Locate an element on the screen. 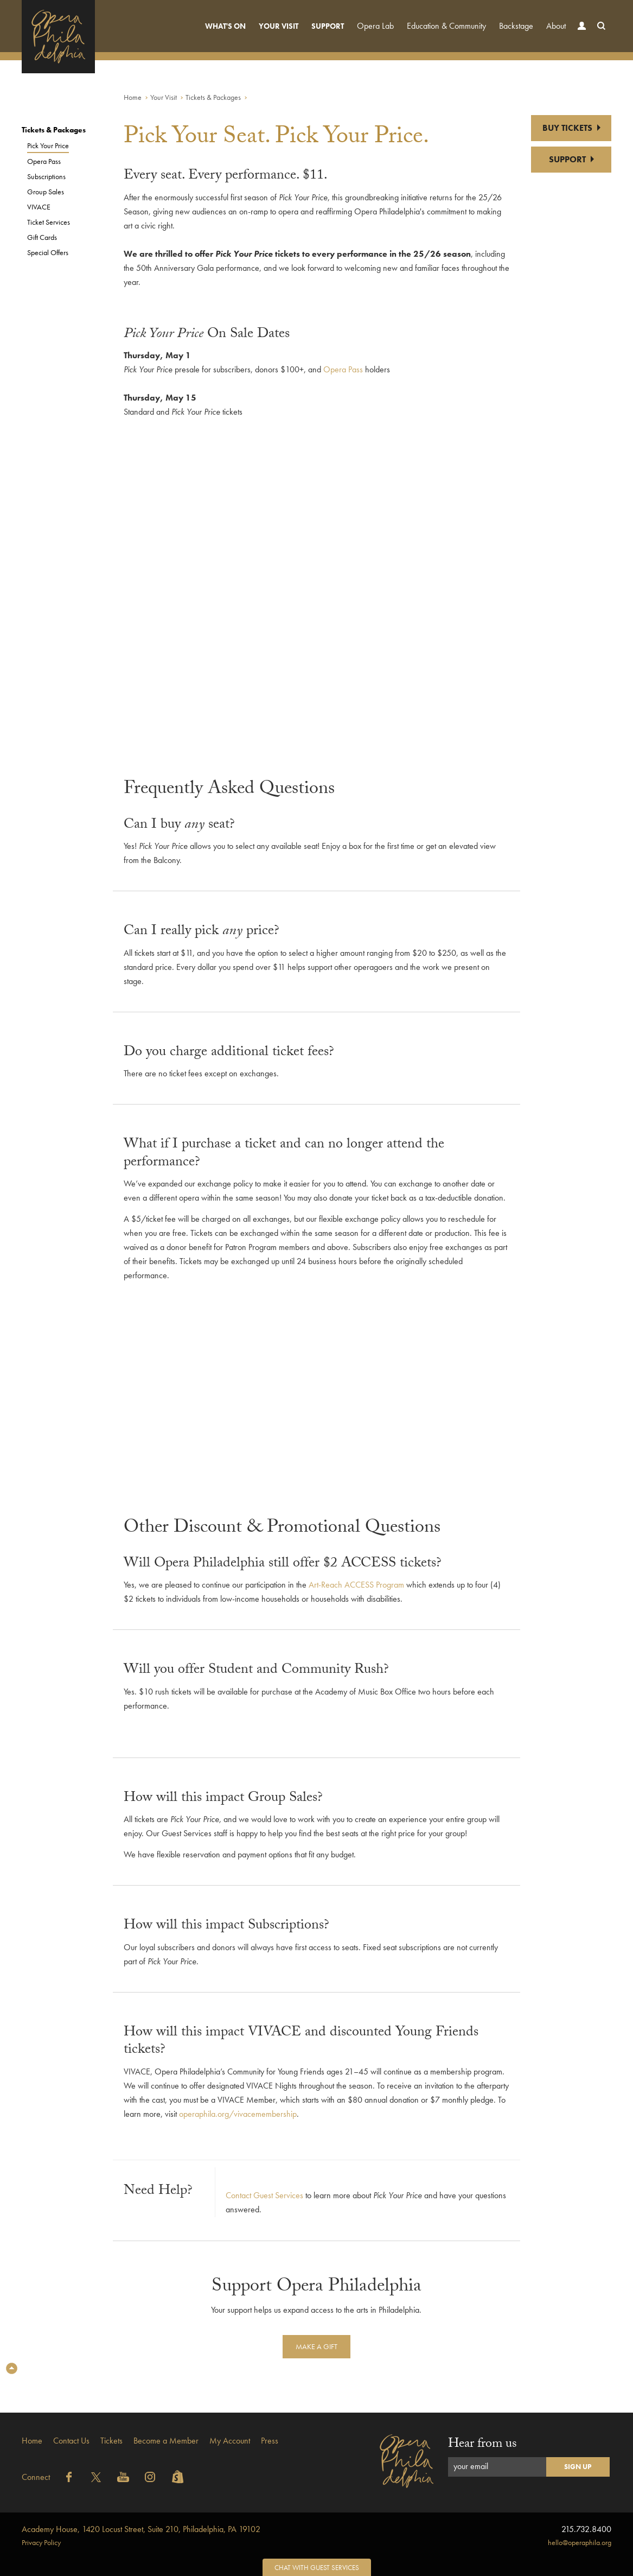  Become a Member is located at coordinates (166, 2440).